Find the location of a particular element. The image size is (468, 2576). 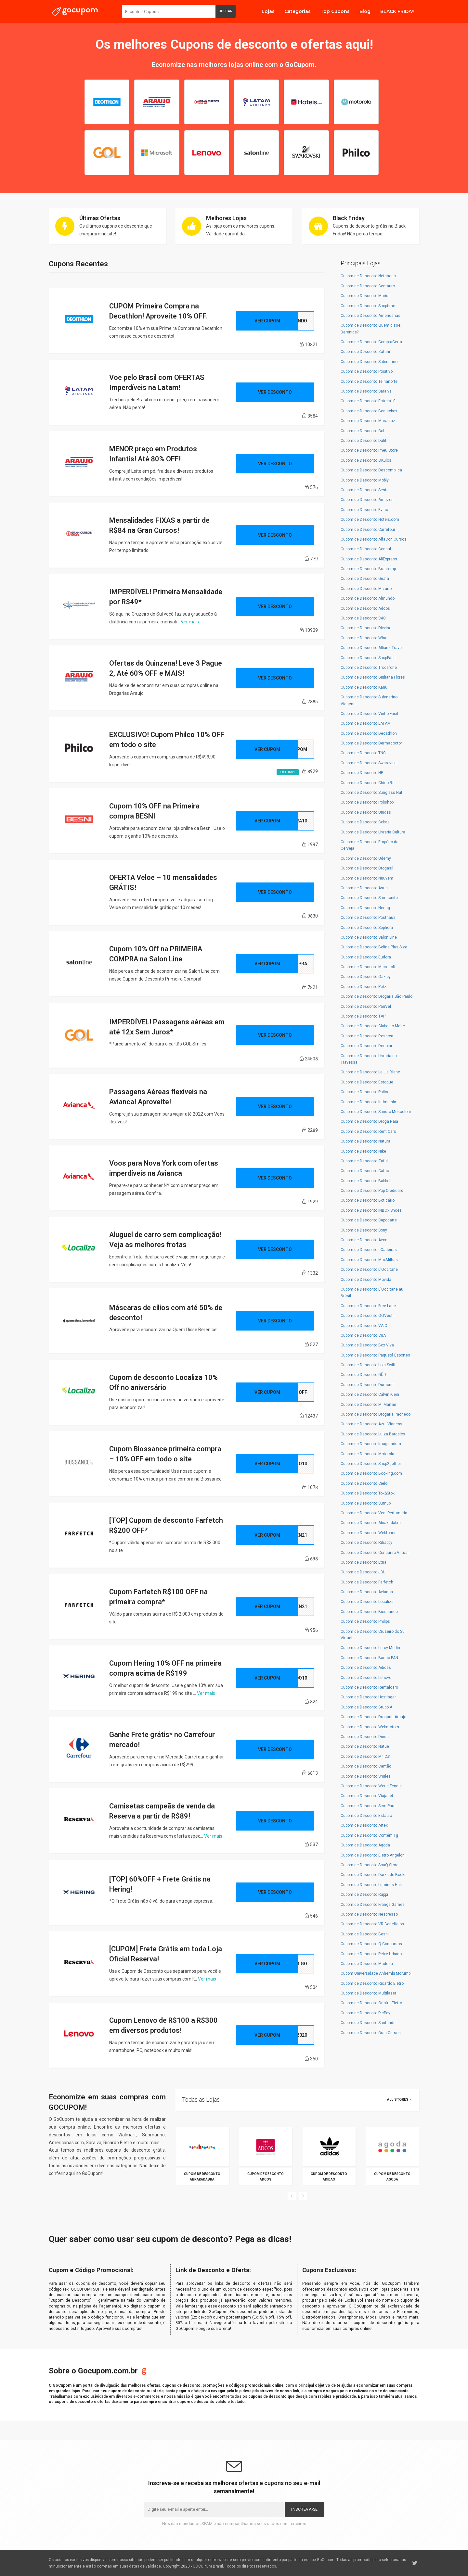

Cupom de Desconto Natue is located at coordinates (365, 1746).